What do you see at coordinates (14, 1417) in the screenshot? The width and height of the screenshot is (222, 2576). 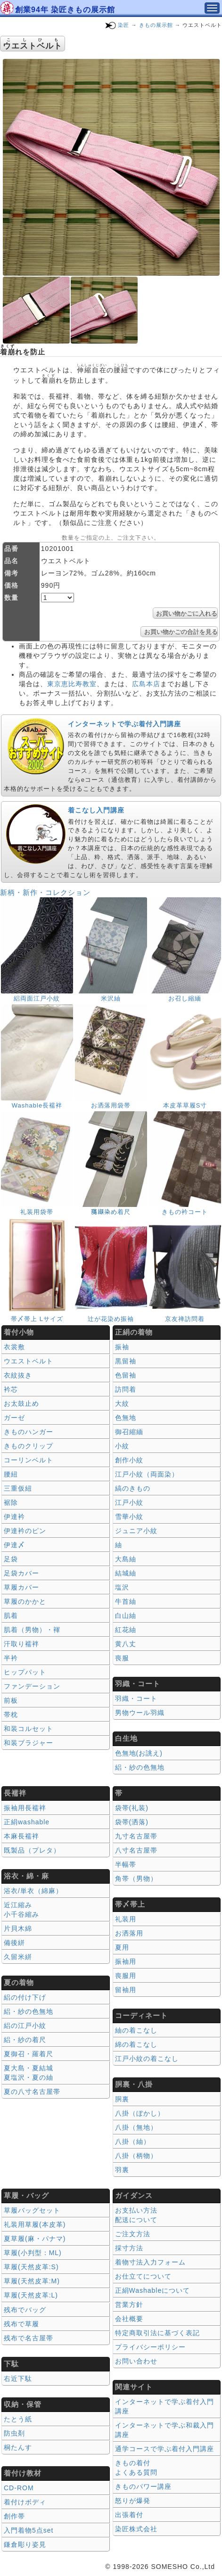 I see `ガーゼ` at bounding box center [14, 1417].